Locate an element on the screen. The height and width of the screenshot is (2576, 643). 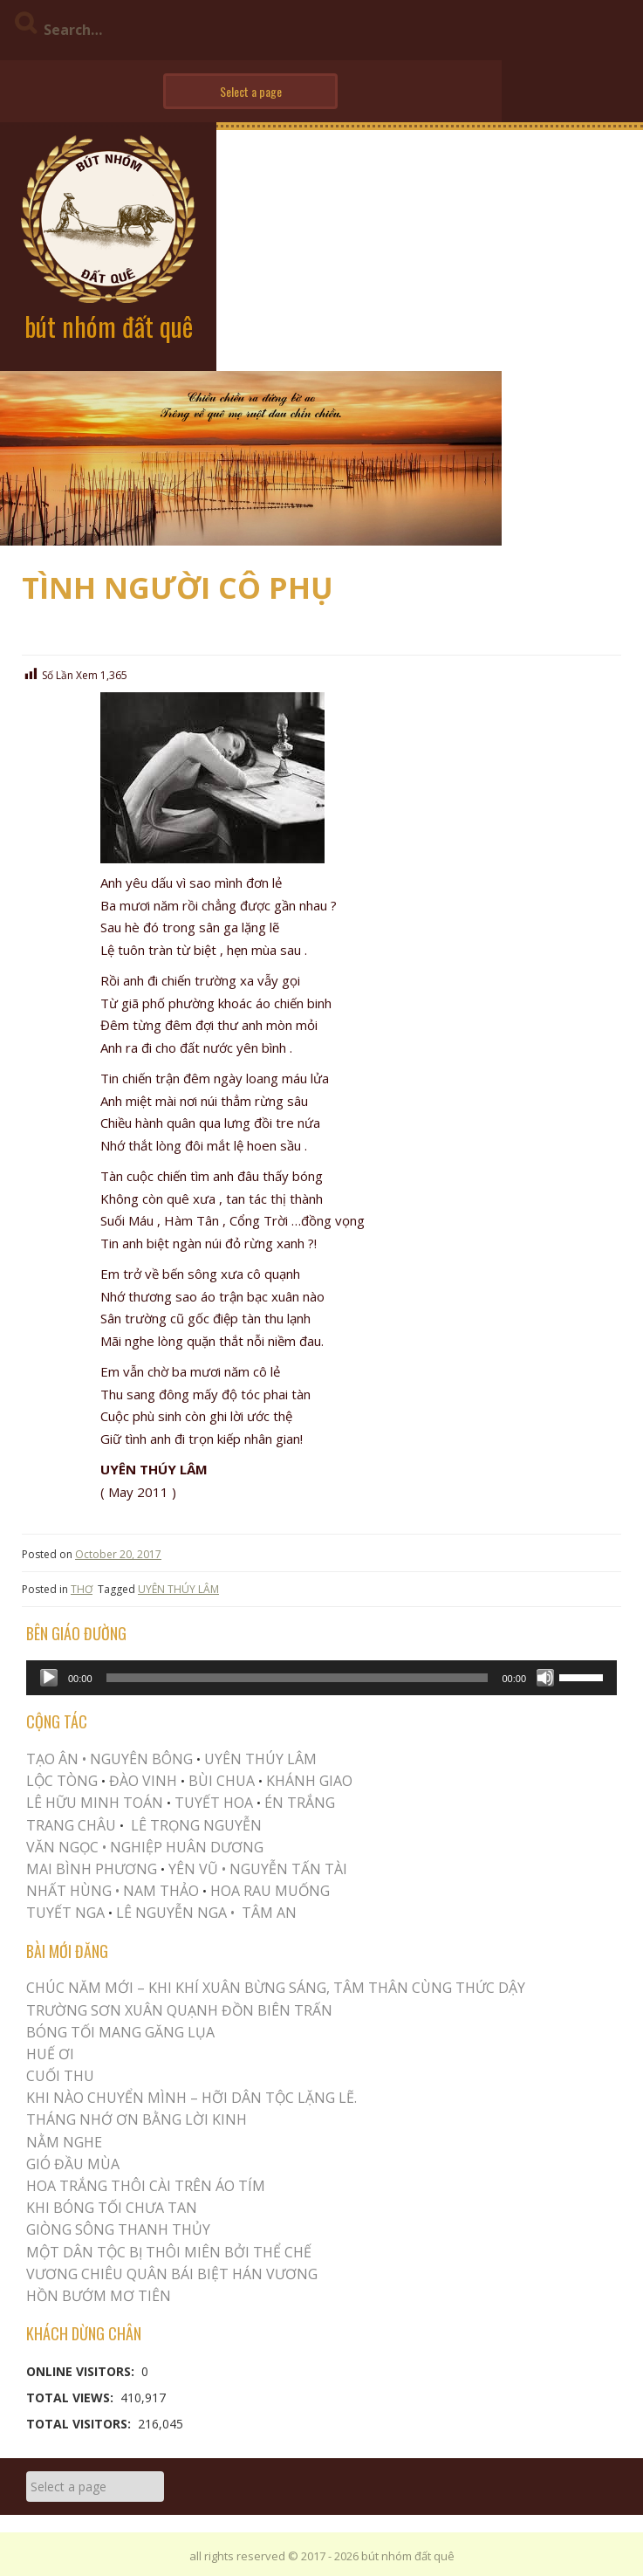
[slider] is located at coordinates (297, 1677).